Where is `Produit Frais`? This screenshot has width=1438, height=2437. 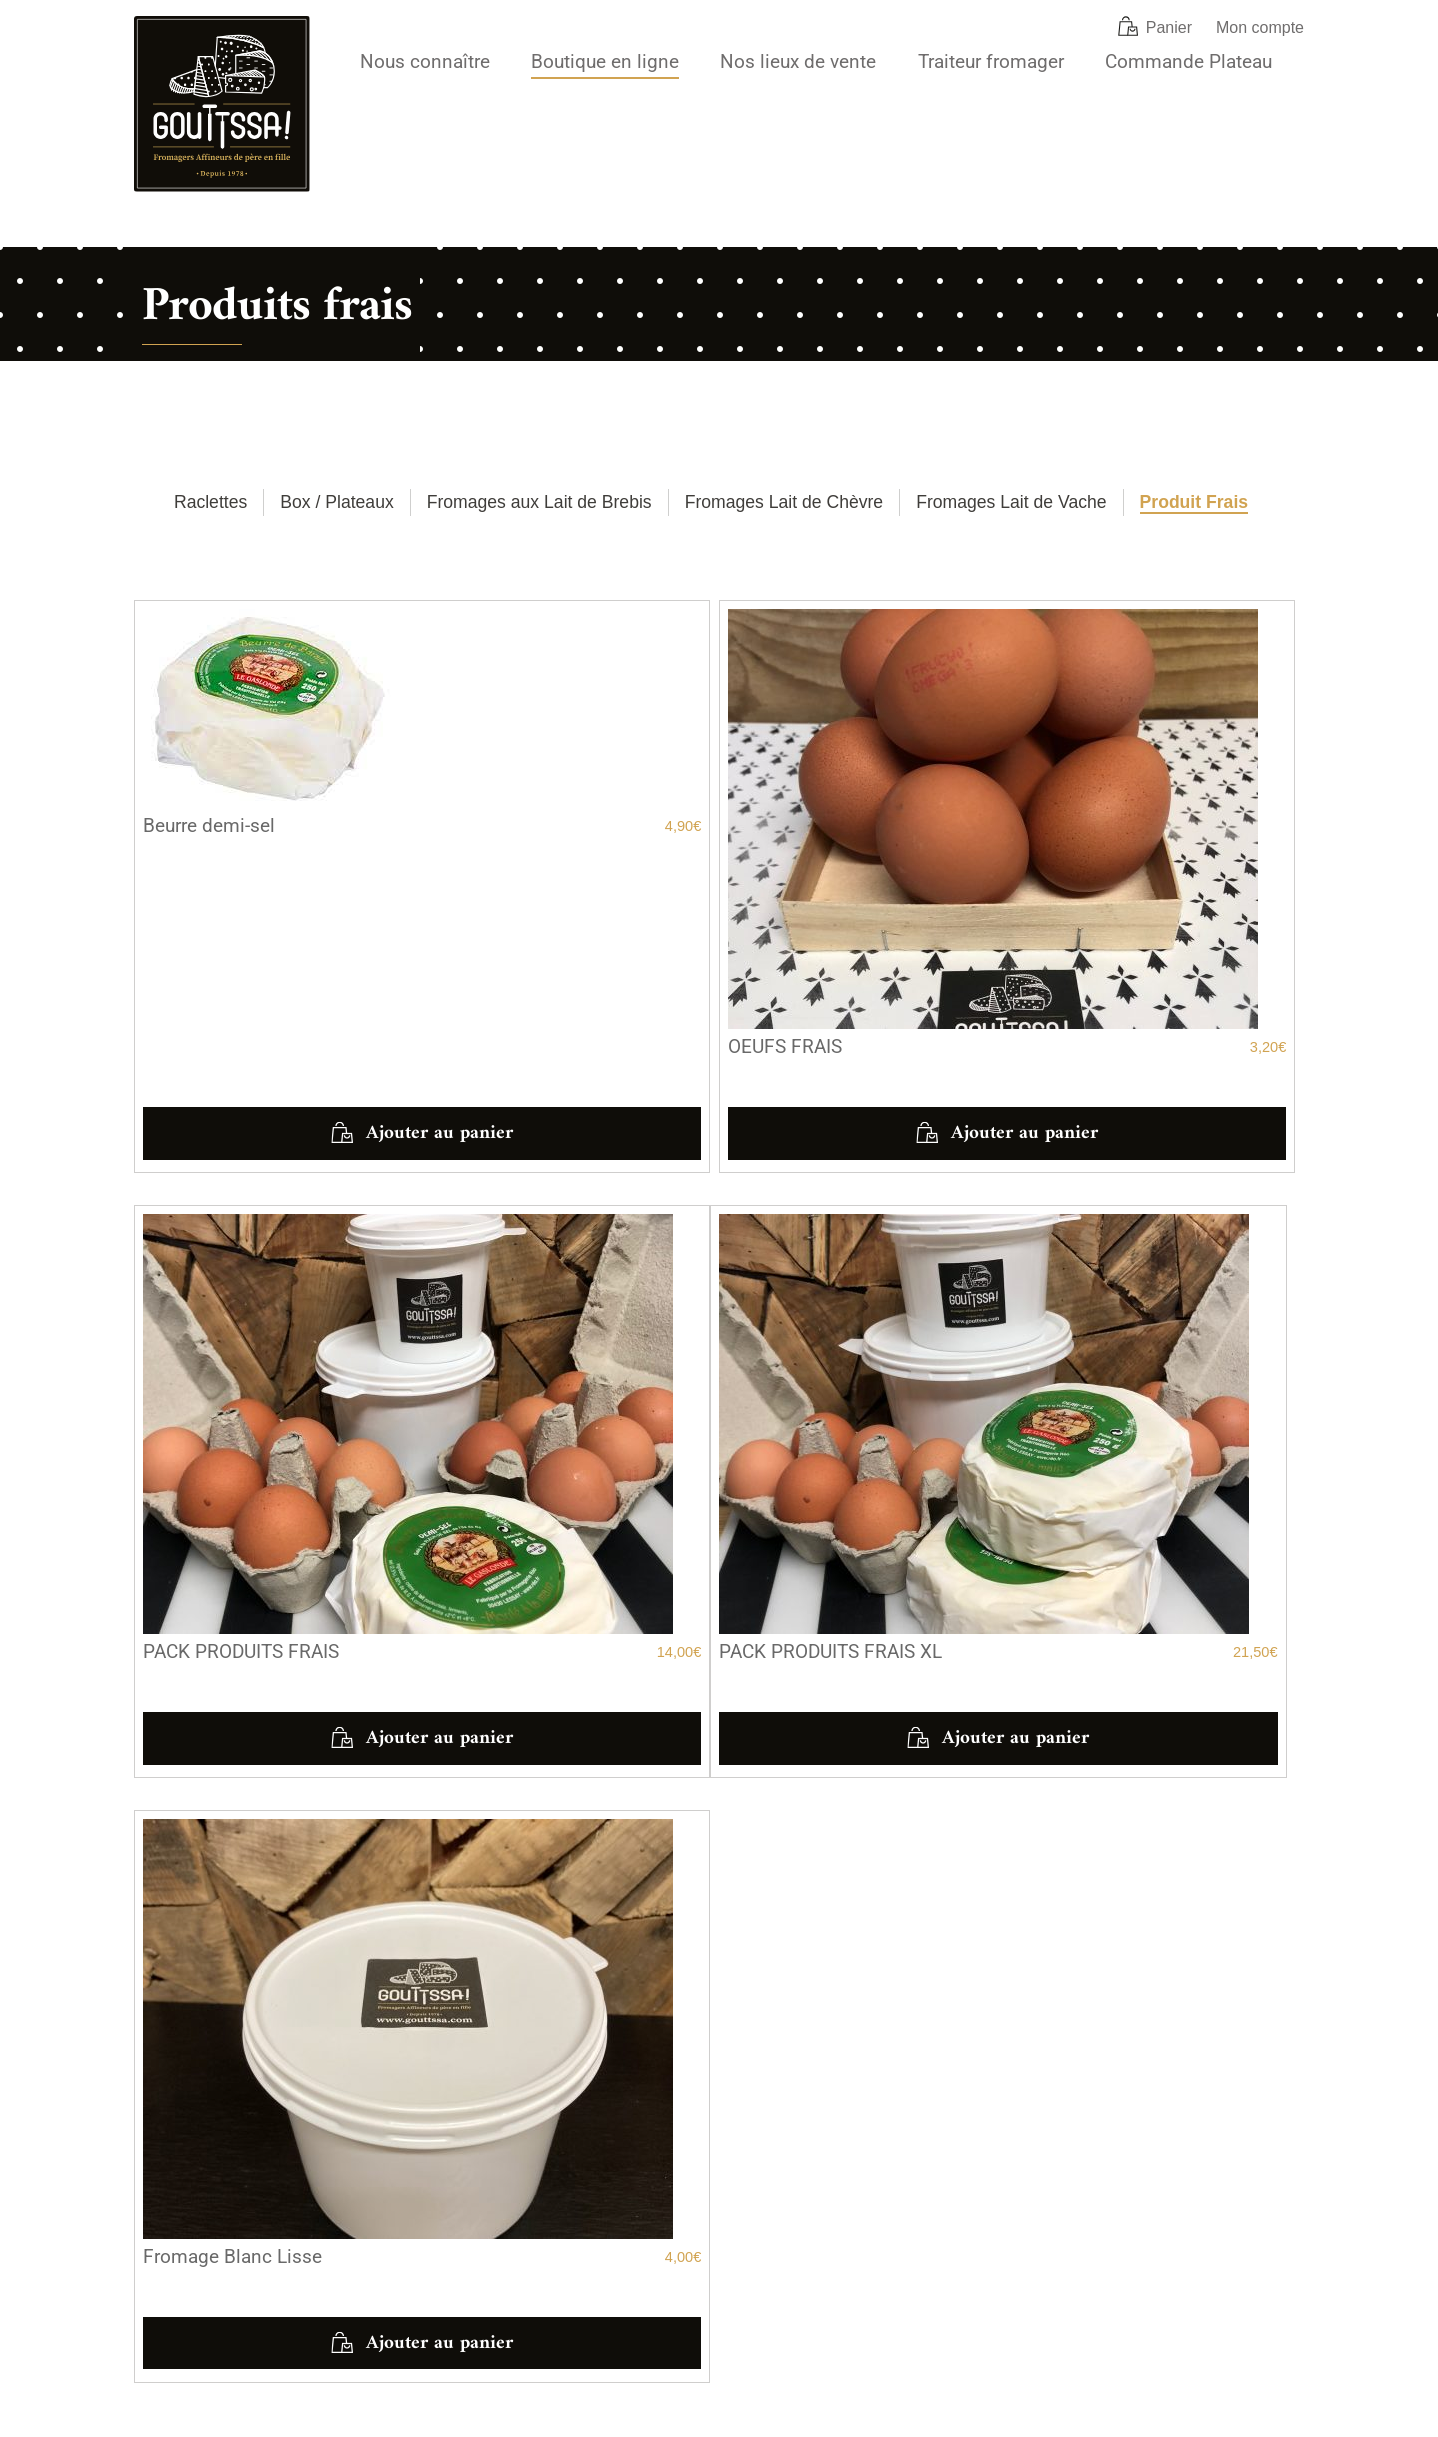 Produit Frais is located at coordinates (1194, 502).